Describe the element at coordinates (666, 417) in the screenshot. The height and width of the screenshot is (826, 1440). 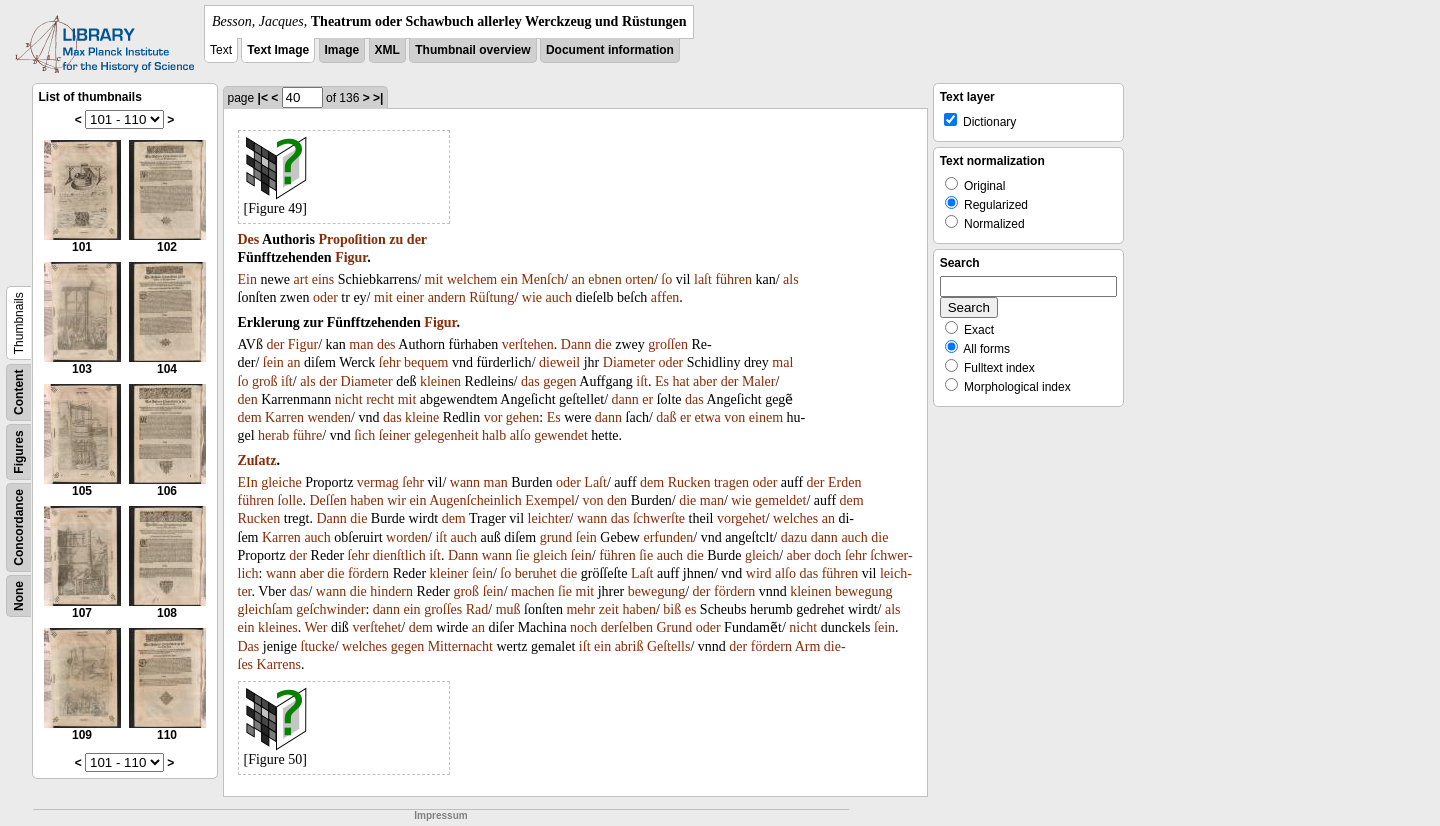
I see `daß` at that location.